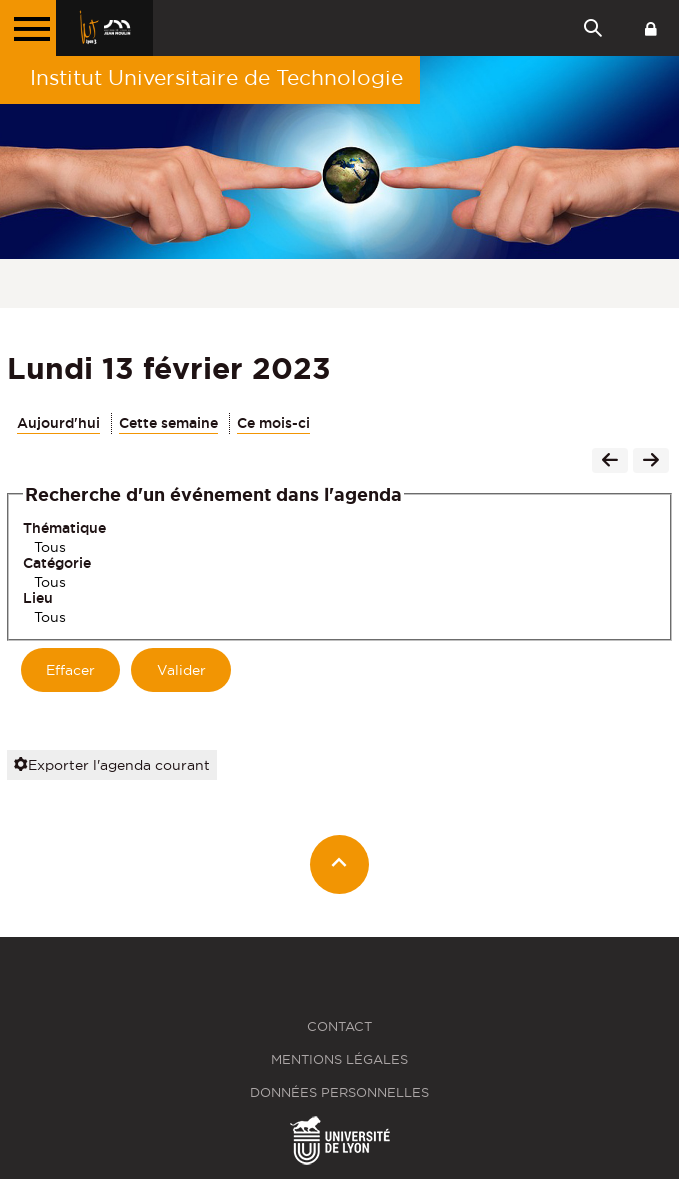  Describe the element at coordinates (339, 1059) in the screenshot. I see `Mentions légales` at that location.